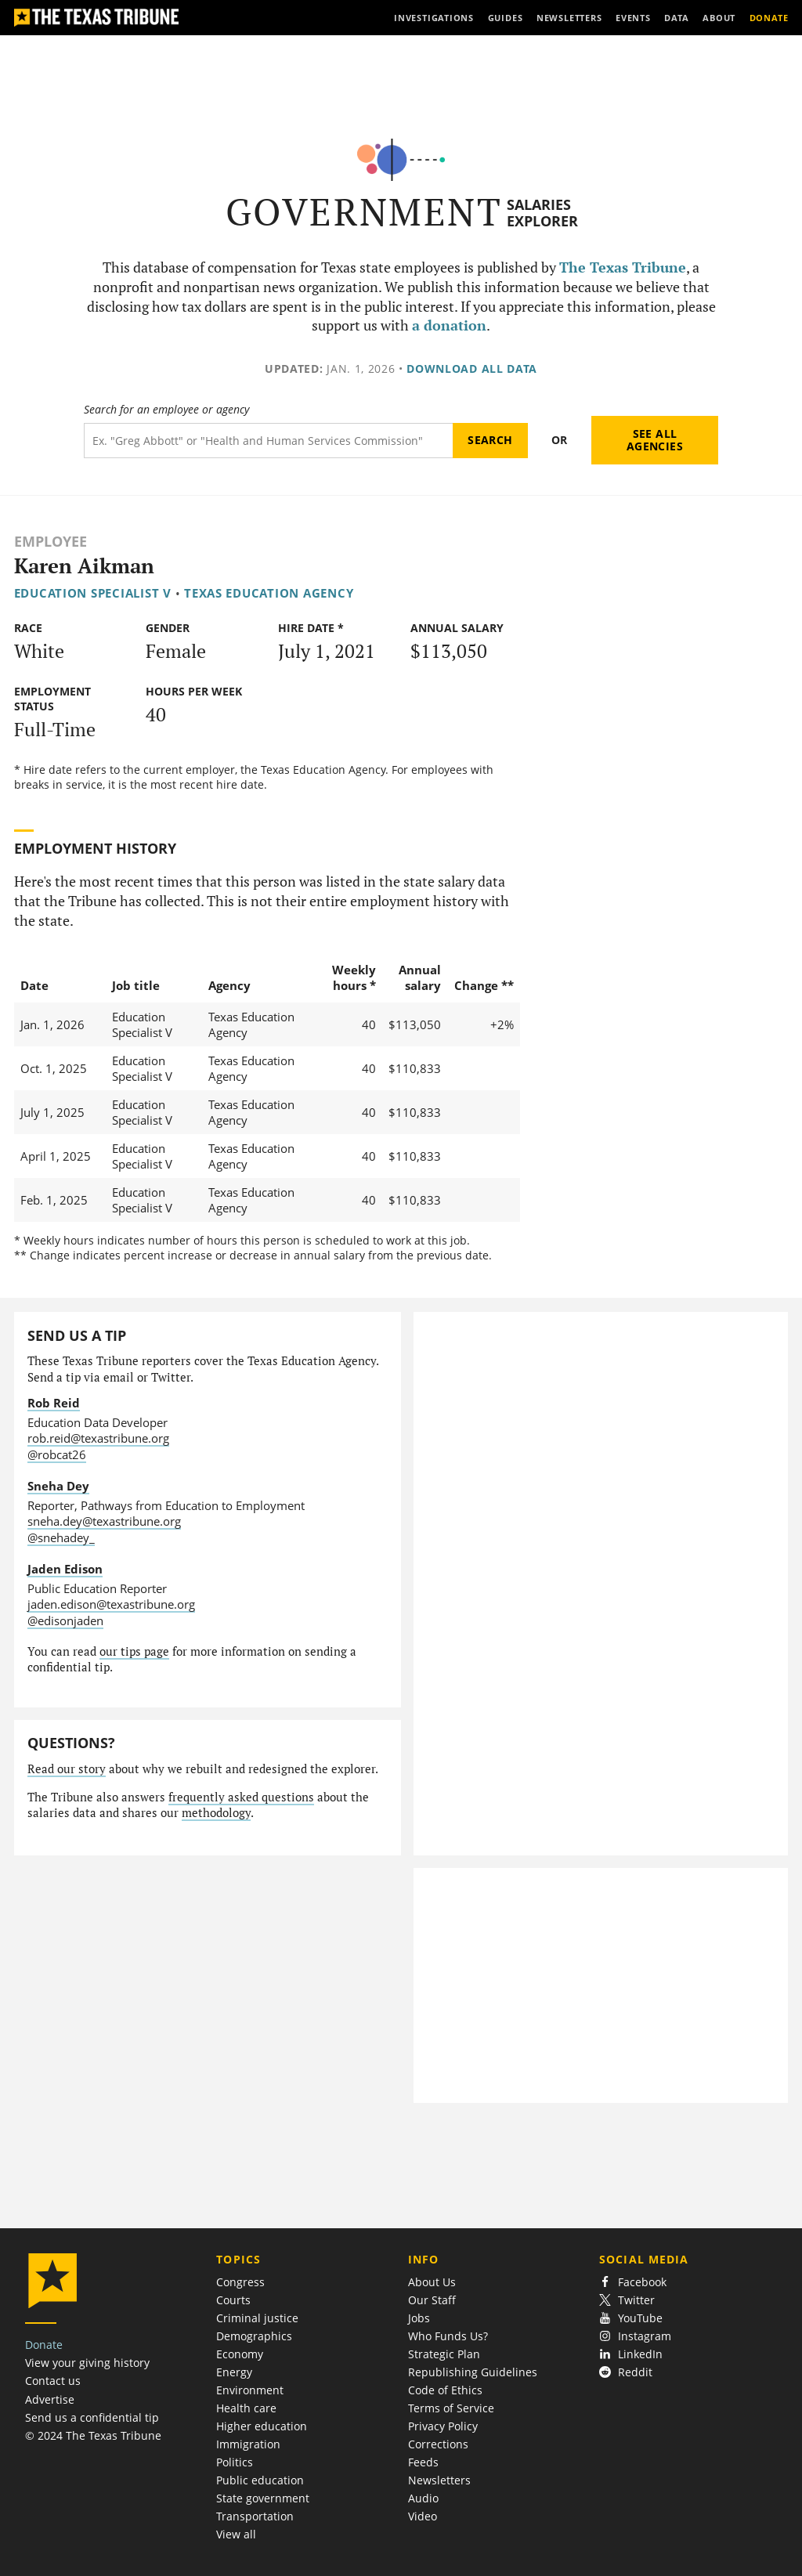  Describe the element at coordinates (58, 1486) in the screenshot. I see `Sneha Dey` at that location.